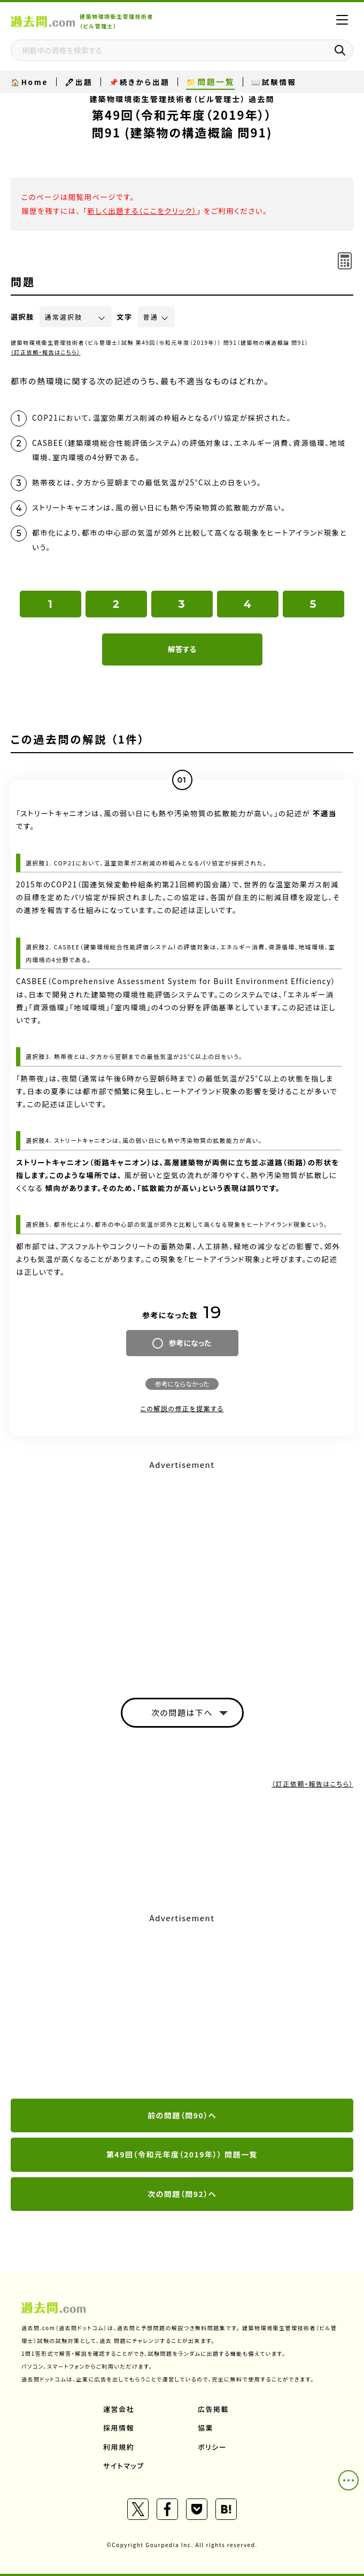  What do you see at coordinates (123, 2466) in the screenshot?
I see `サイトマップ` at bounding box center [123, 2466].